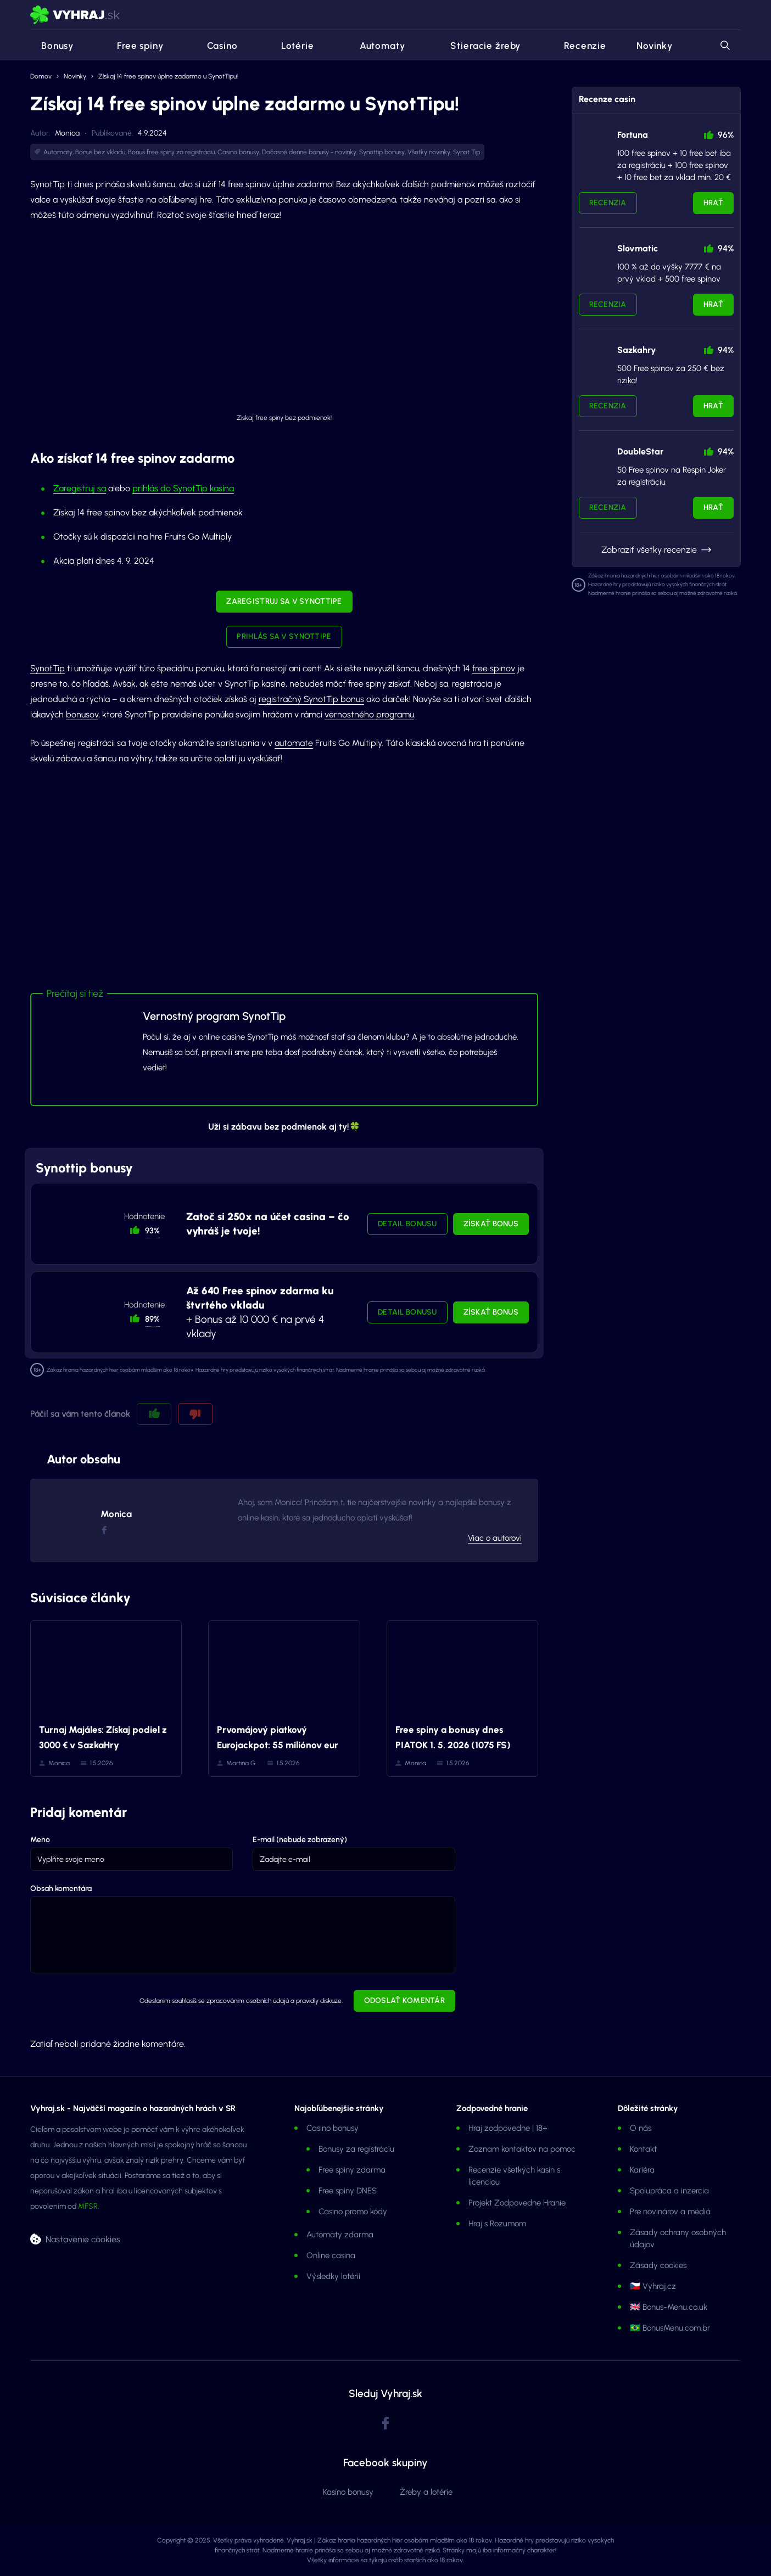 The height and width of the screenshot is (2576, 771). What do you see at coordinates (514, 2176) in the screenshot?
I see `Recenzie všetkých kasín s licenciou` at bounding box center [514, 2176].